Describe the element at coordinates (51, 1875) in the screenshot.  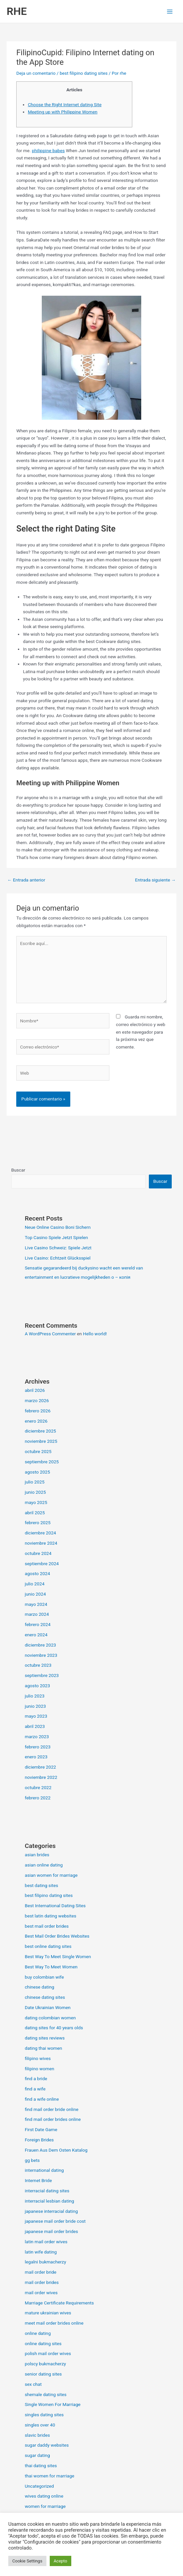
I see `asian women for marriage` at that location.